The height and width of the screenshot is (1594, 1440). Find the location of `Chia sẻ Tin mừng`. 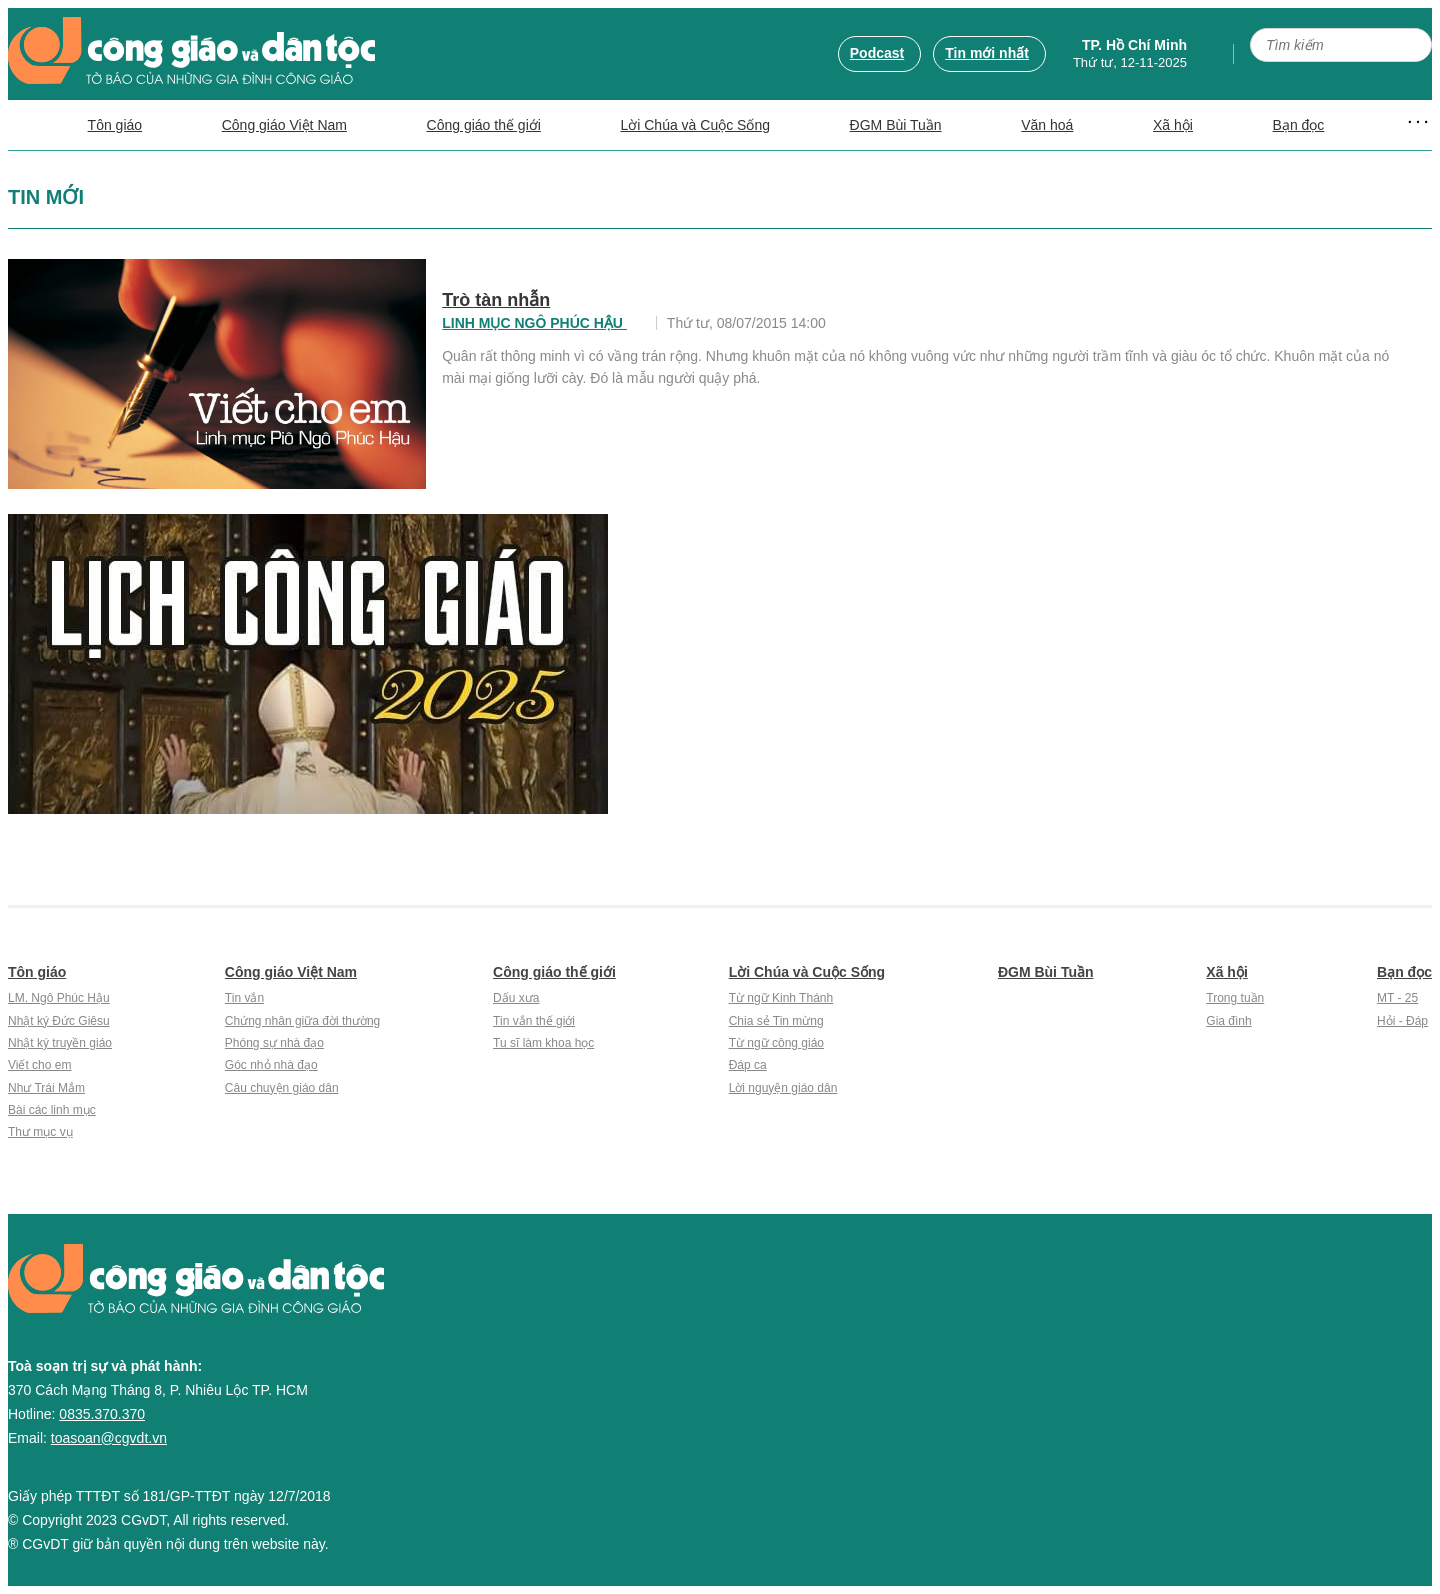

Chia sẻ Tin mừng is located at coordinates (776, 1021).